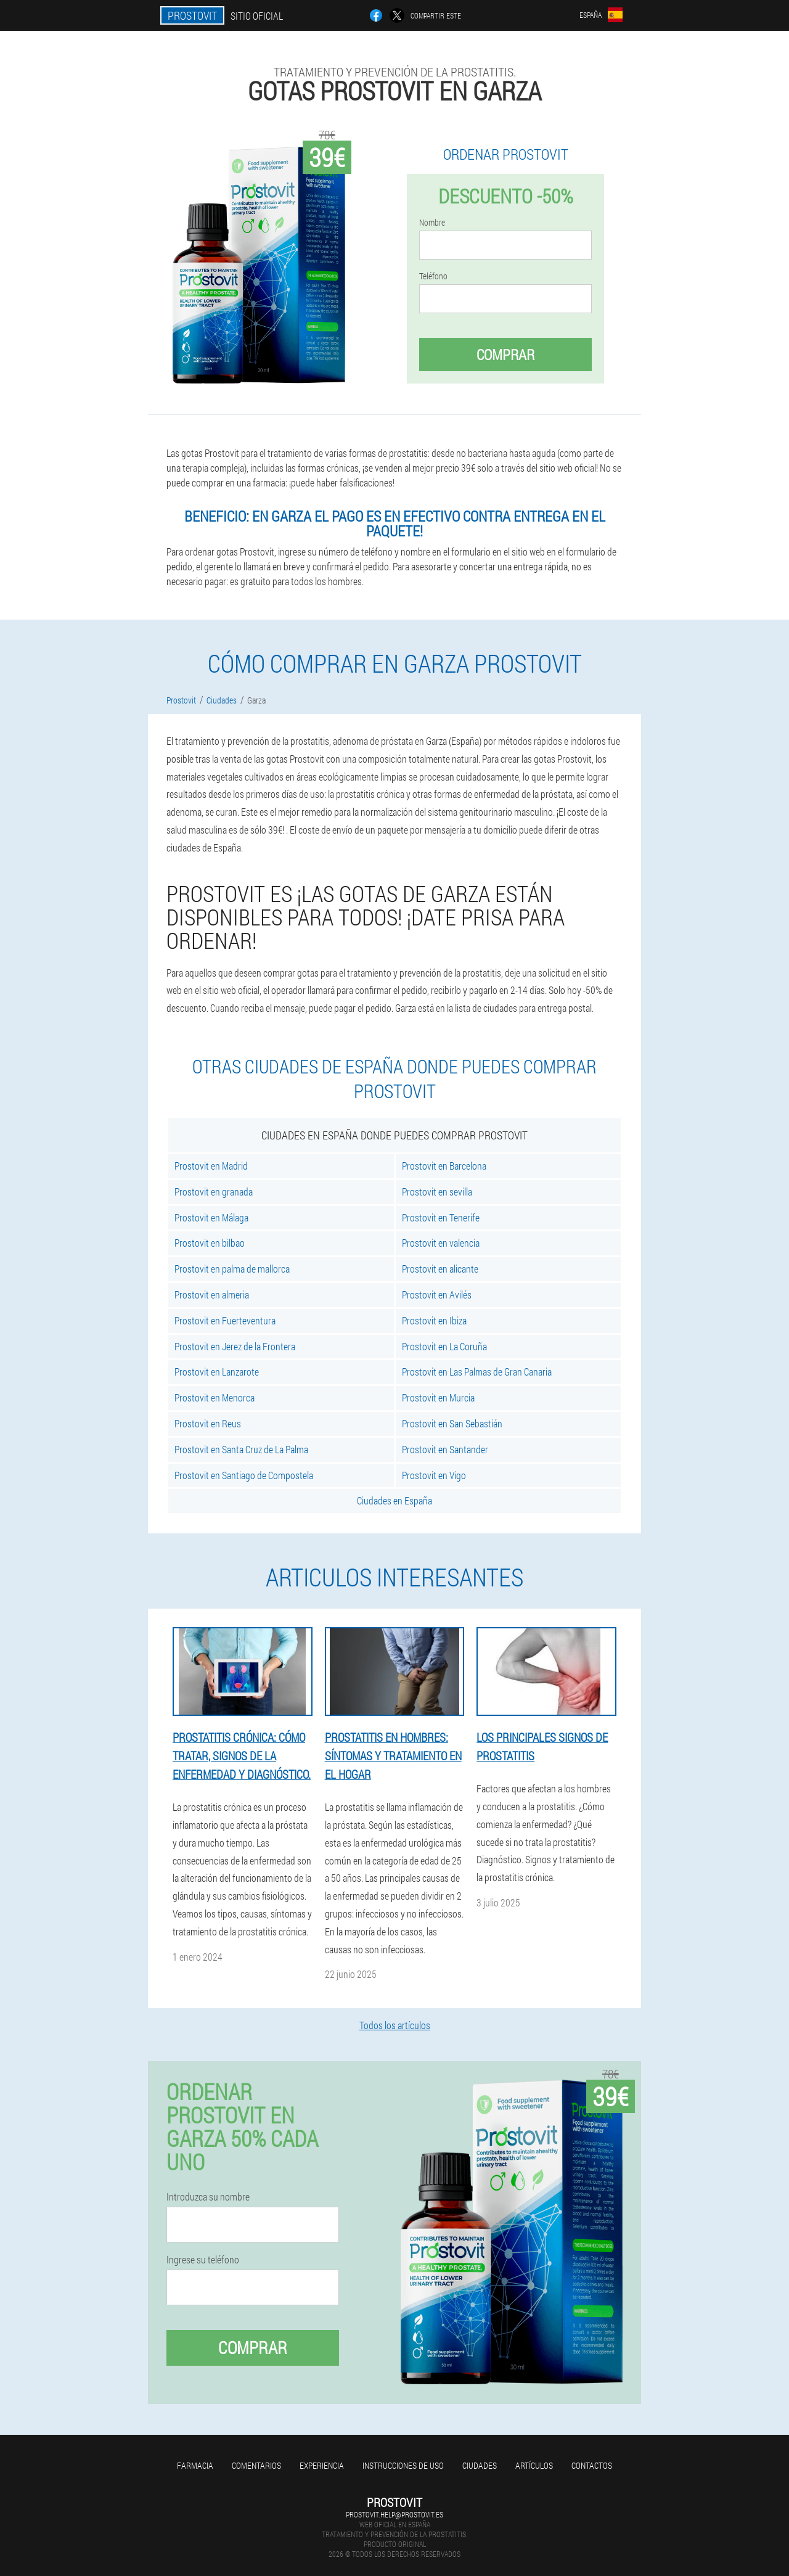  Describe the element at coordinates (444, 1165) in the screenshot. I see `Prostovit en Barcelona` at that location.